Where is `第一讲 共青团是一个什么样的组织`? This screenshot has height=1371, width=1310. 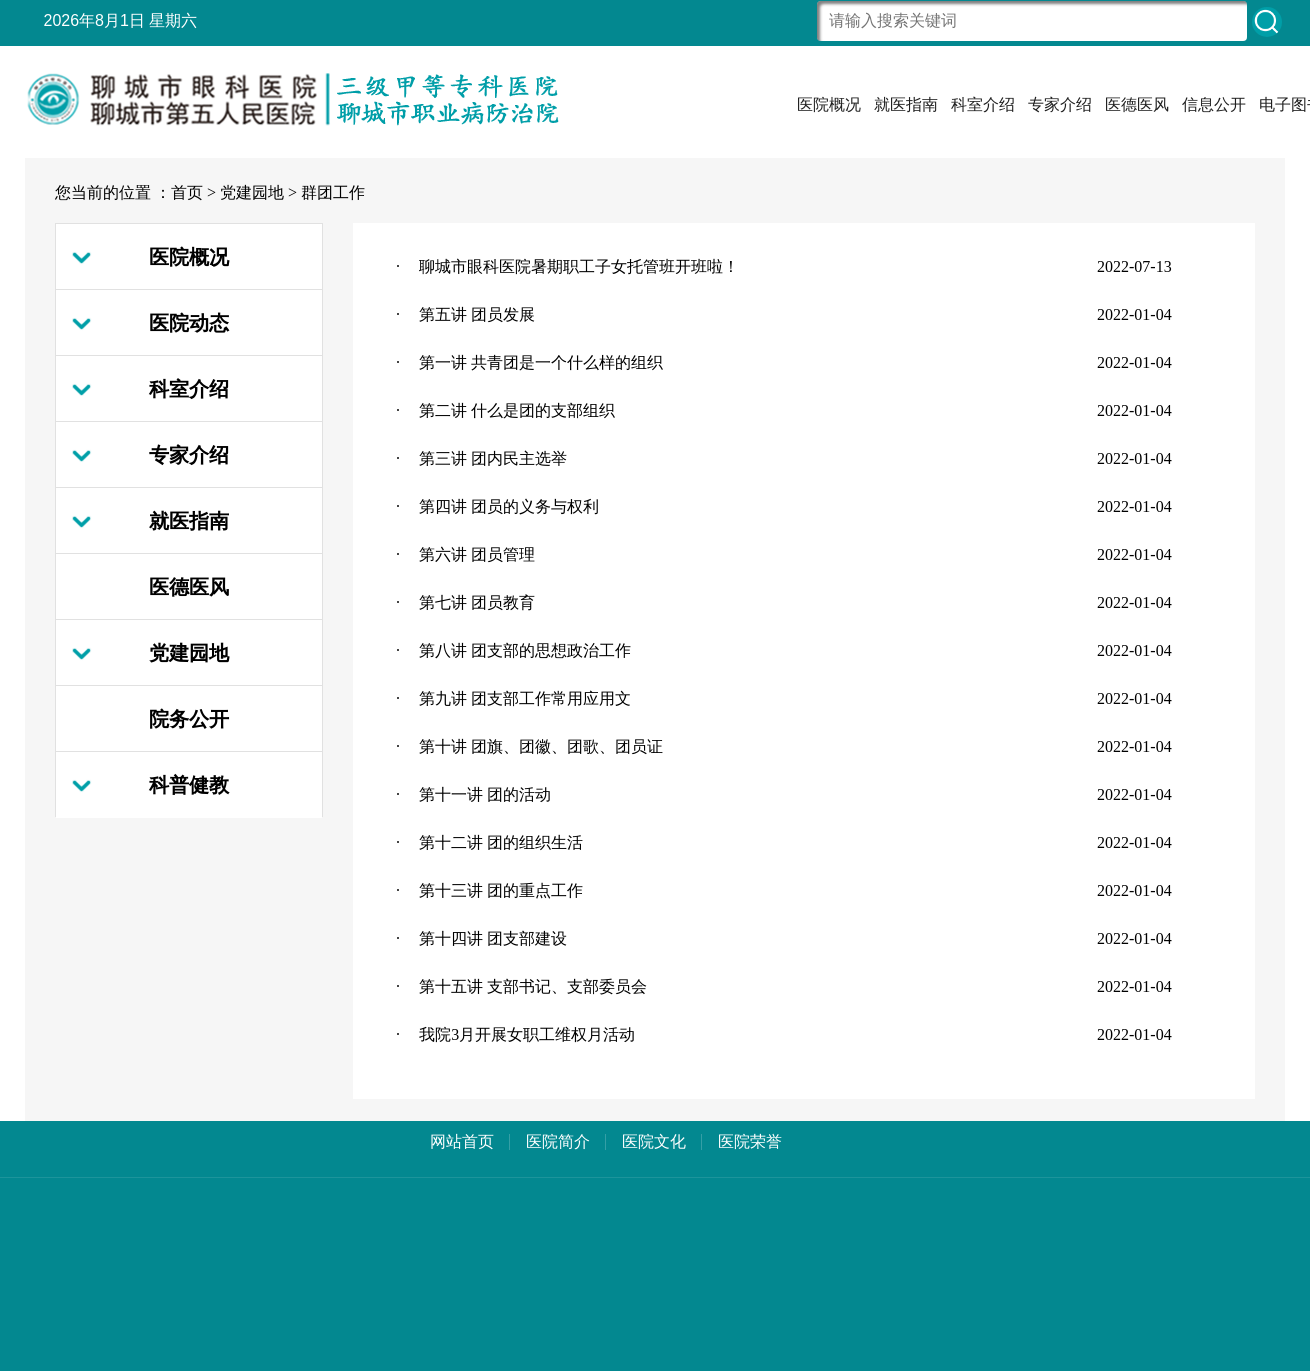
第一讲 共青团是一个什么样的组织 is located at coordinates (541, 362).